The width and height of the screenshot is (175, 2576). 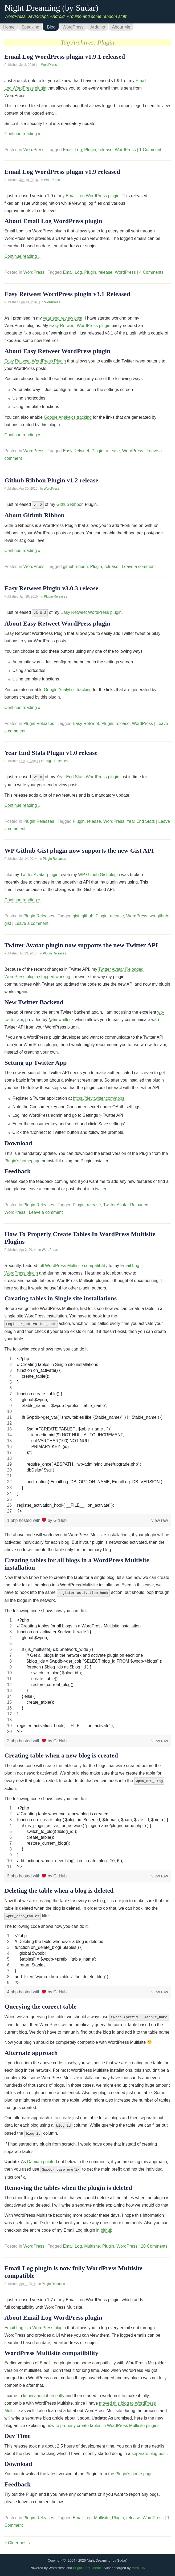 What do you see at coordinates (60, 1518) in the screenshot?
I see `GitHub` at bounding box center [60, 1518].